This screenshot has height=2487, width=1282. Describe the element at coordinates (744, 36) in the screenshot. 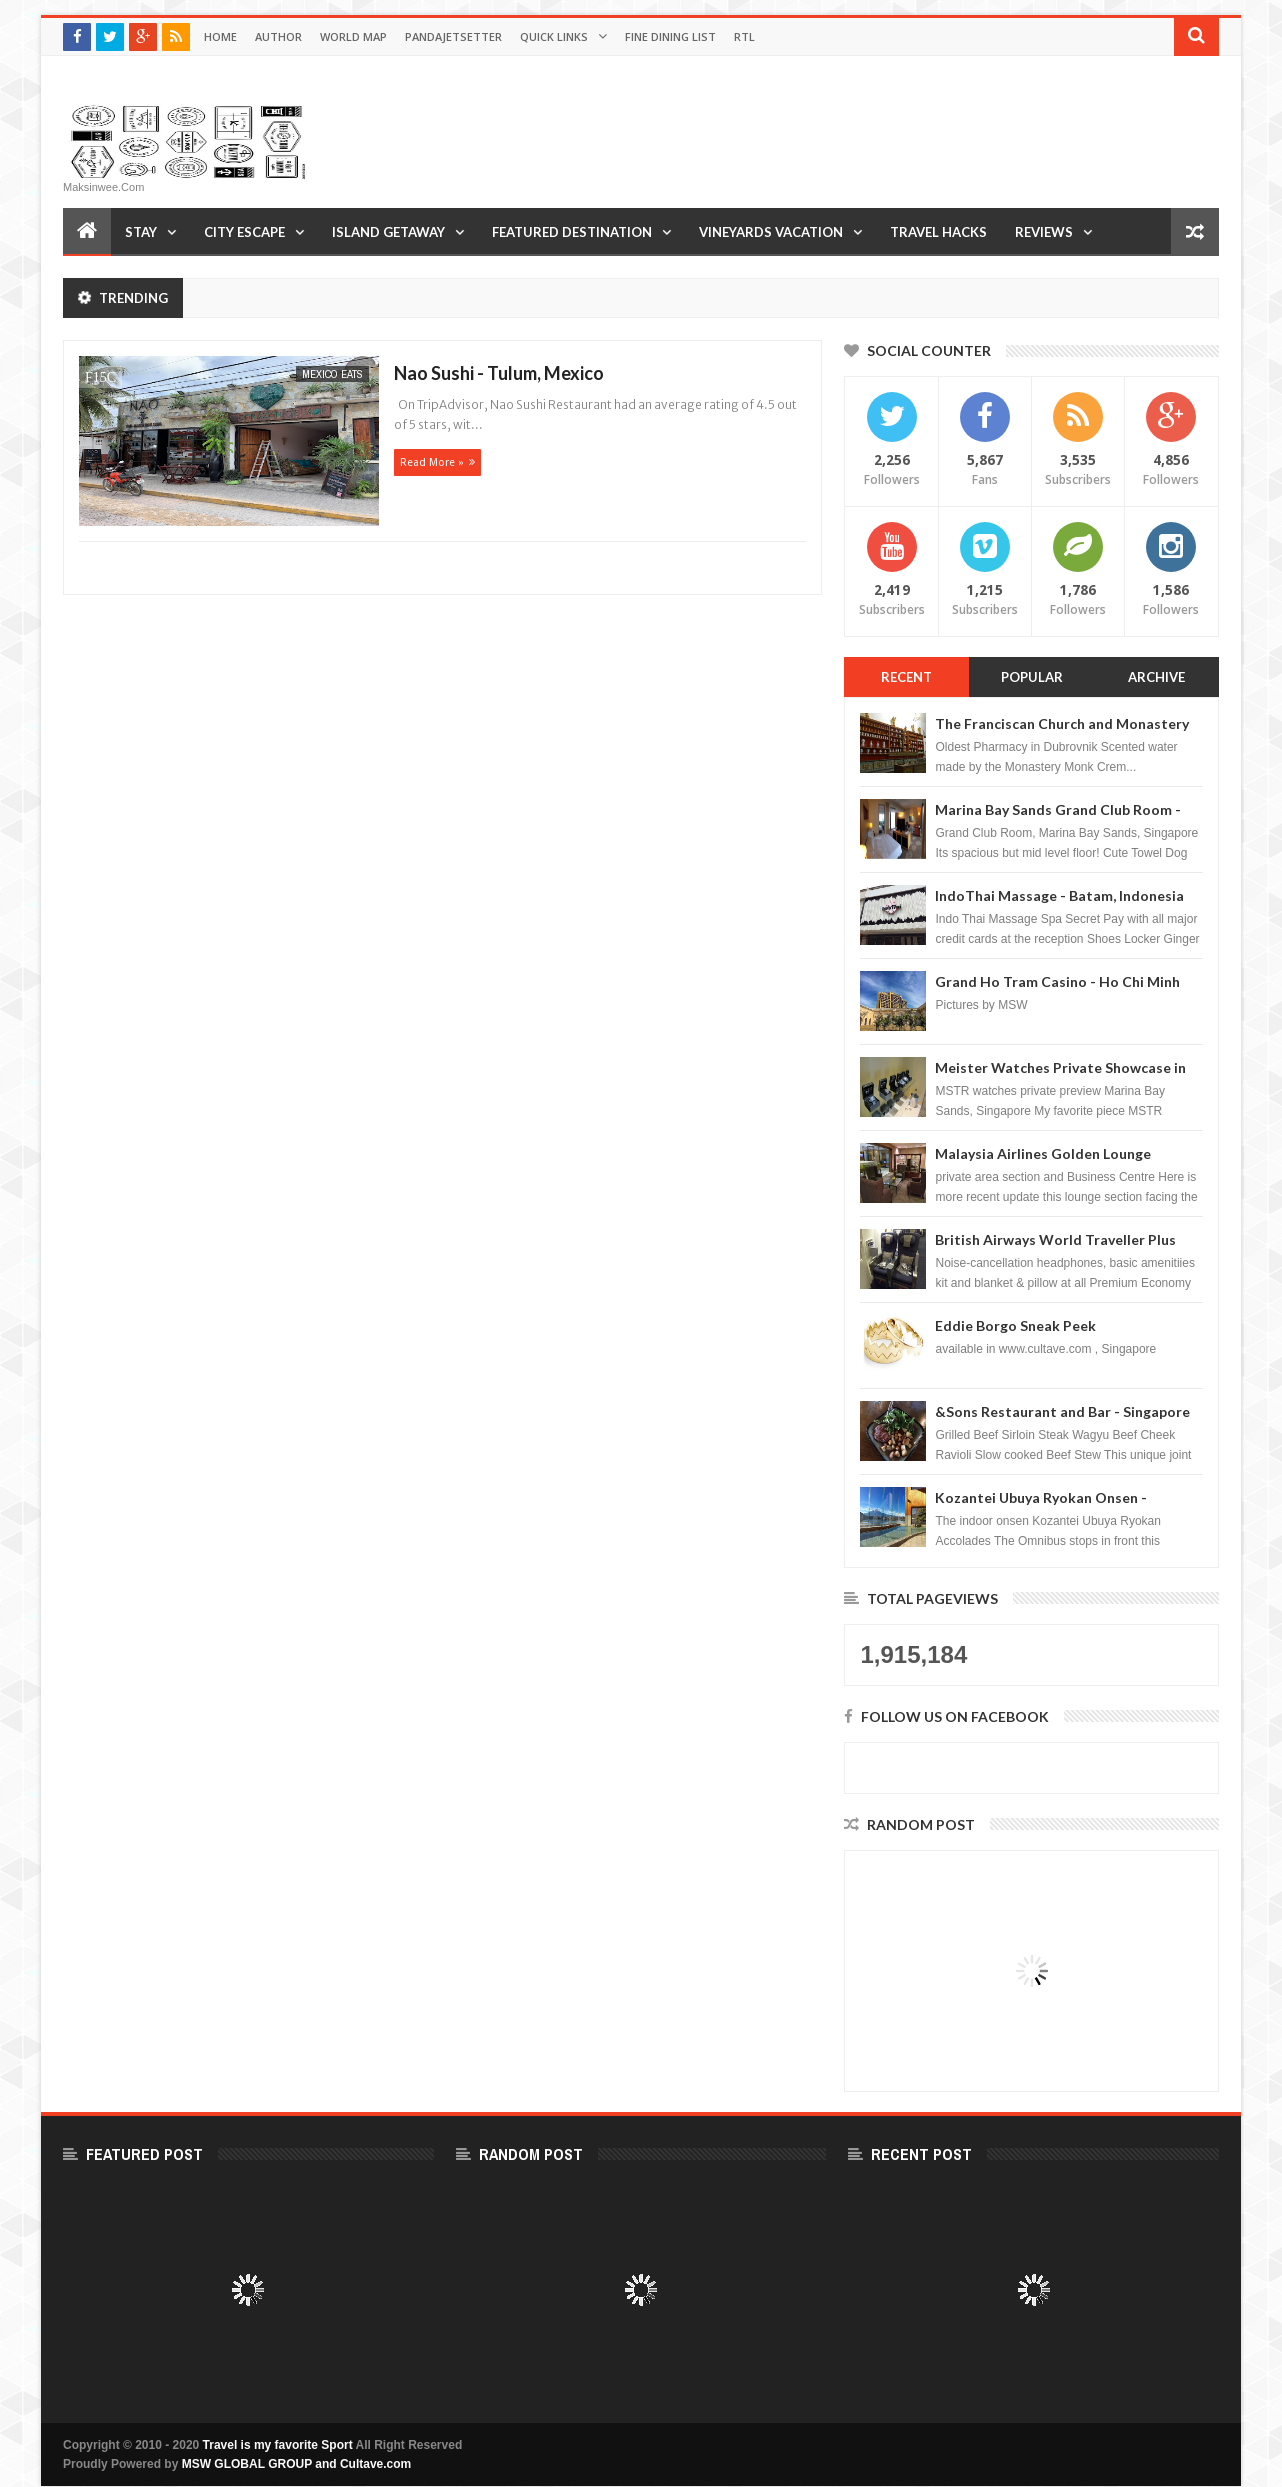

I see `RTL` at that location.